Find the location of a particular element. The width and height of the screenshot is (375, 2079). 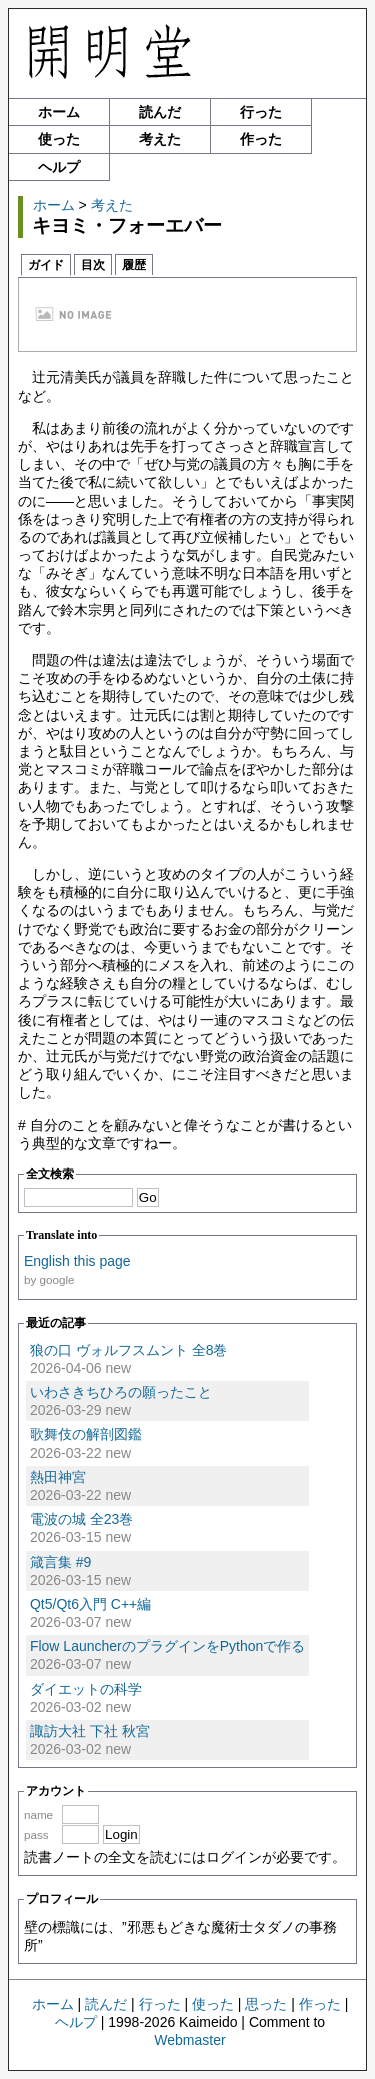

Flow LauncherのプラグインをPythonで作る is located at coordinates (167, 1646).